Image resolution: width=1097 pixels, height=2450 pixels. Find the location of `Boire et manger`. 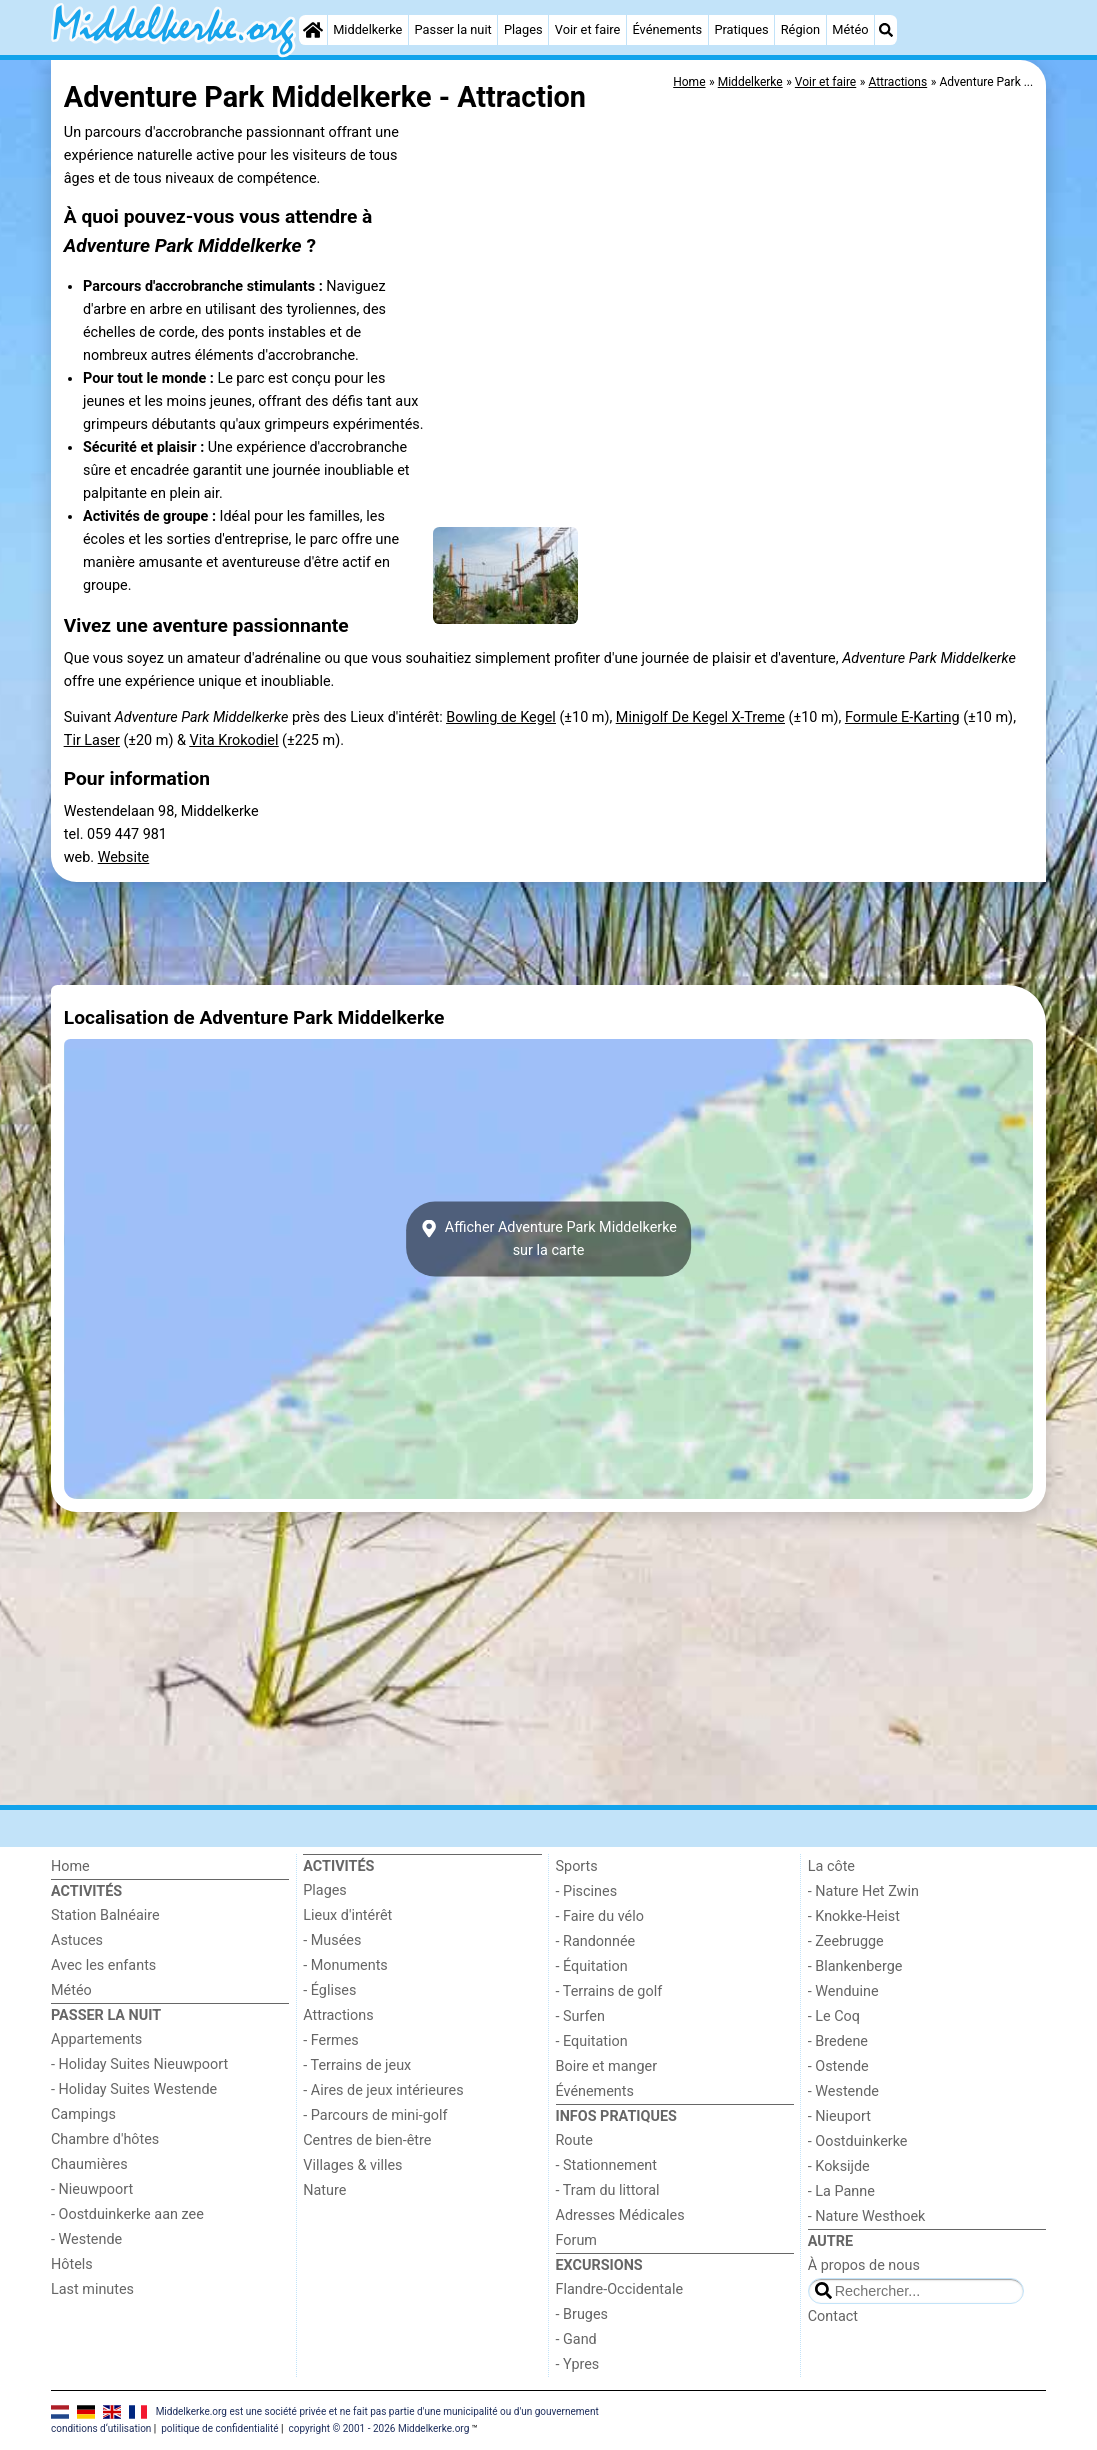

Boire et manger is located at coordinates (607, 2066).